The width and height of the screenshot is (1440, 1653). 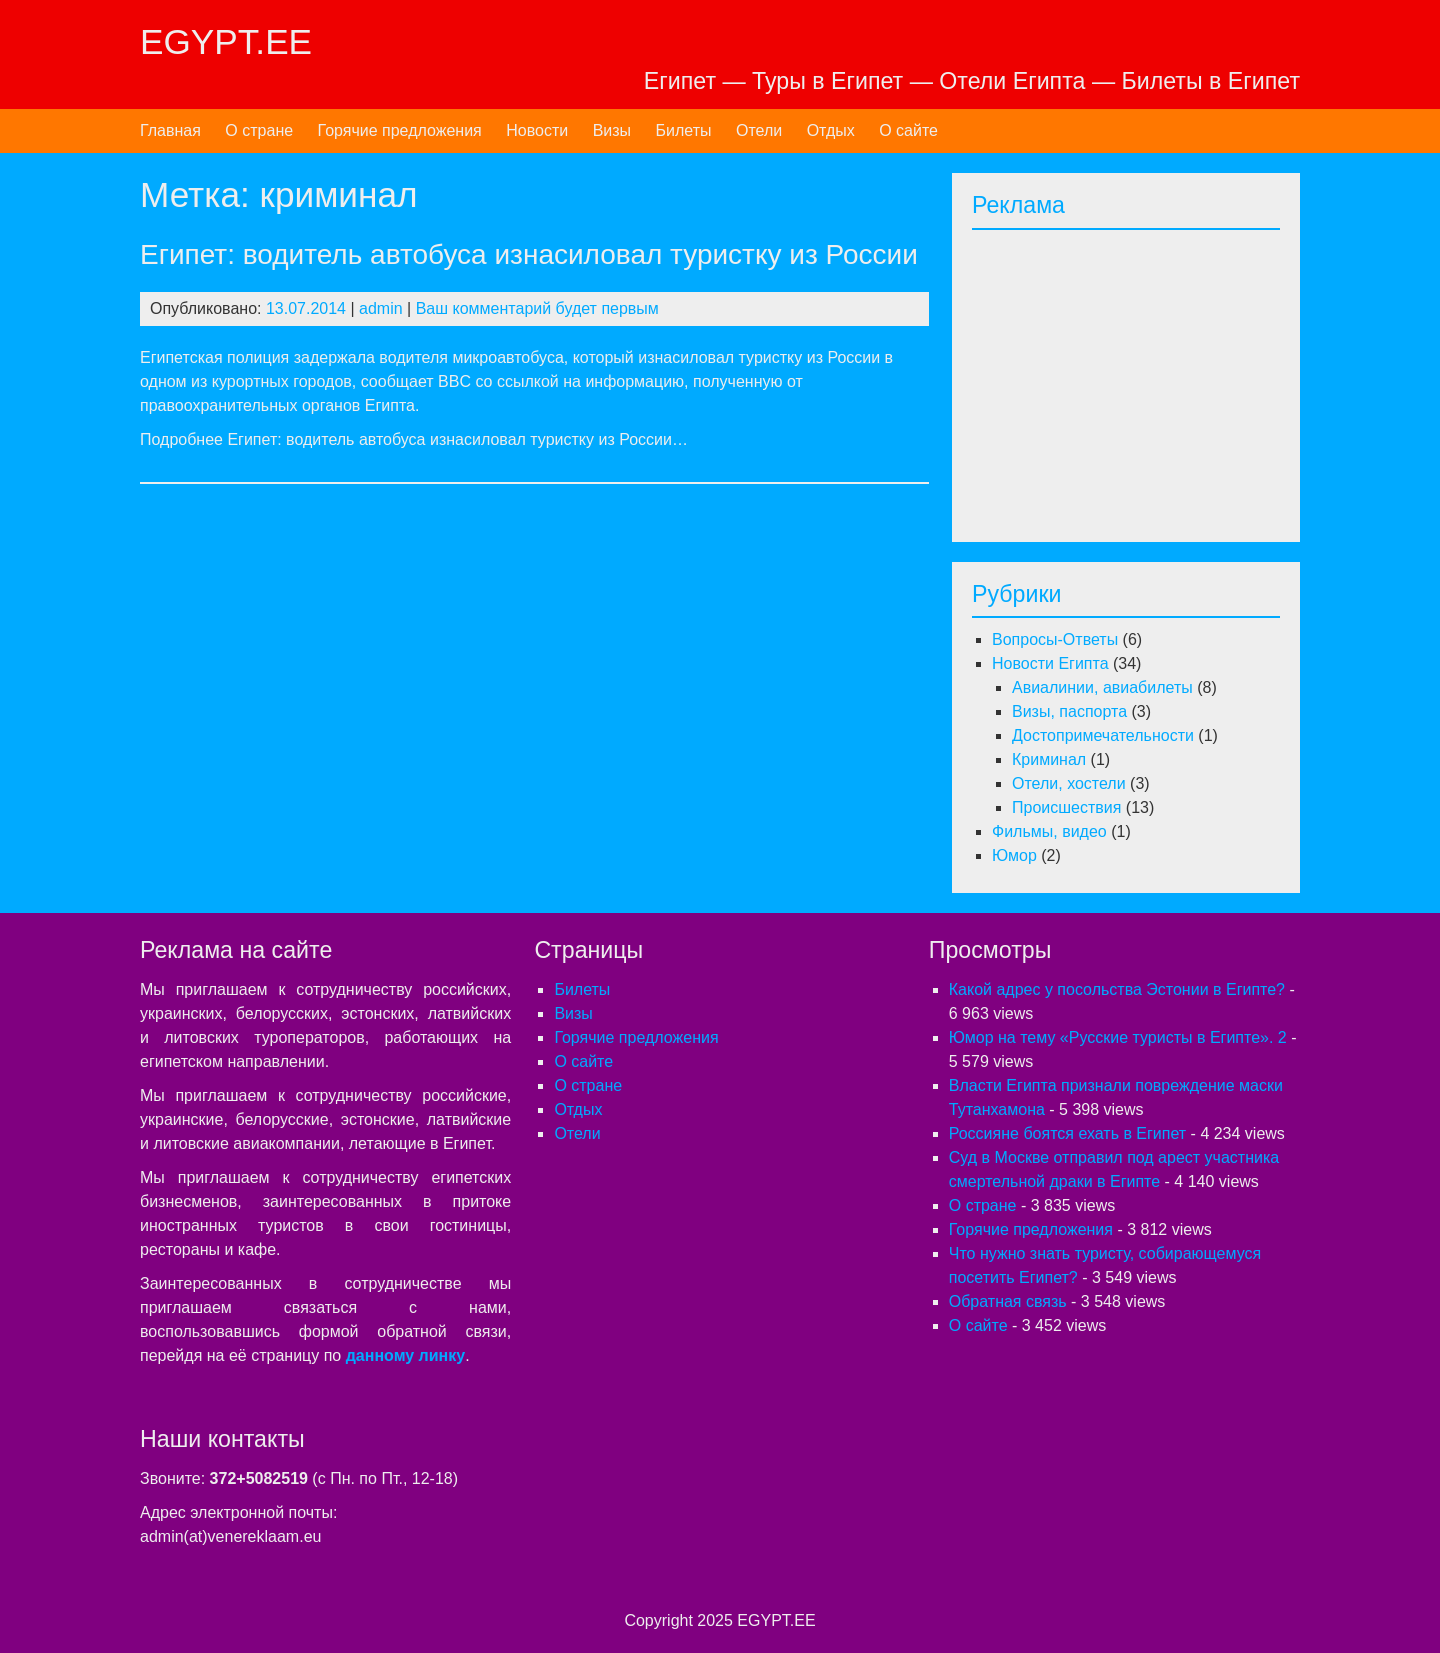 I want to click on Египет: водитель автобуса изнасиловал туристку из России, so click(x=529, y=254).